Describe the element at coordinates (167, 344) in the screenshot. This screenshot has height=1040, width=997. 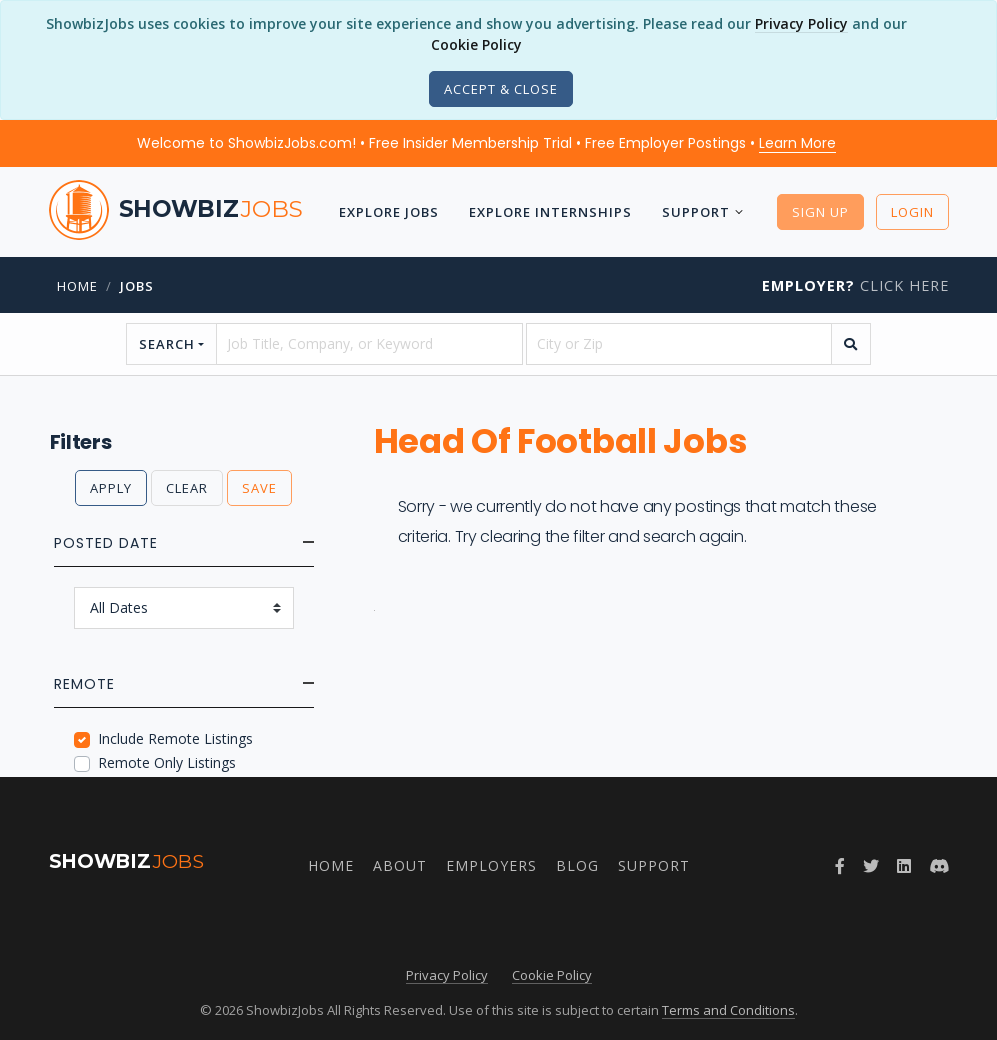
I see `Search` at that location.